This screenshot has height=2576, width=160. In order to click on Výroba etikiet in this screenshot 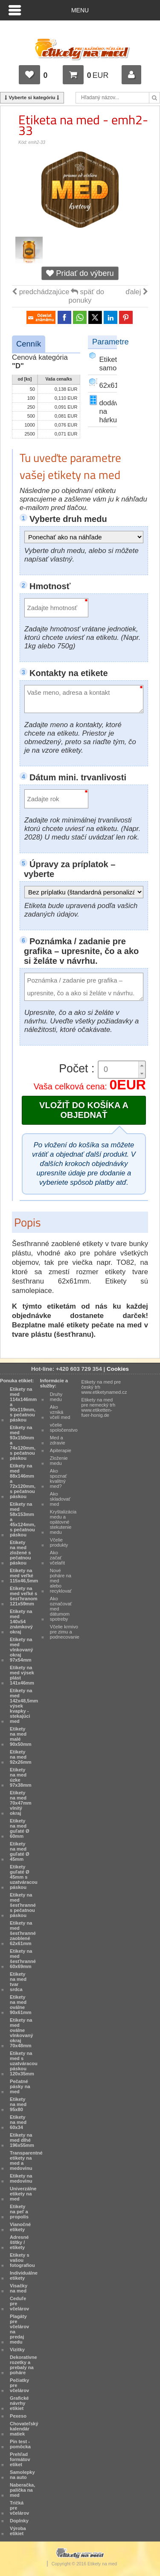, I will do `click(18, 2531)`.